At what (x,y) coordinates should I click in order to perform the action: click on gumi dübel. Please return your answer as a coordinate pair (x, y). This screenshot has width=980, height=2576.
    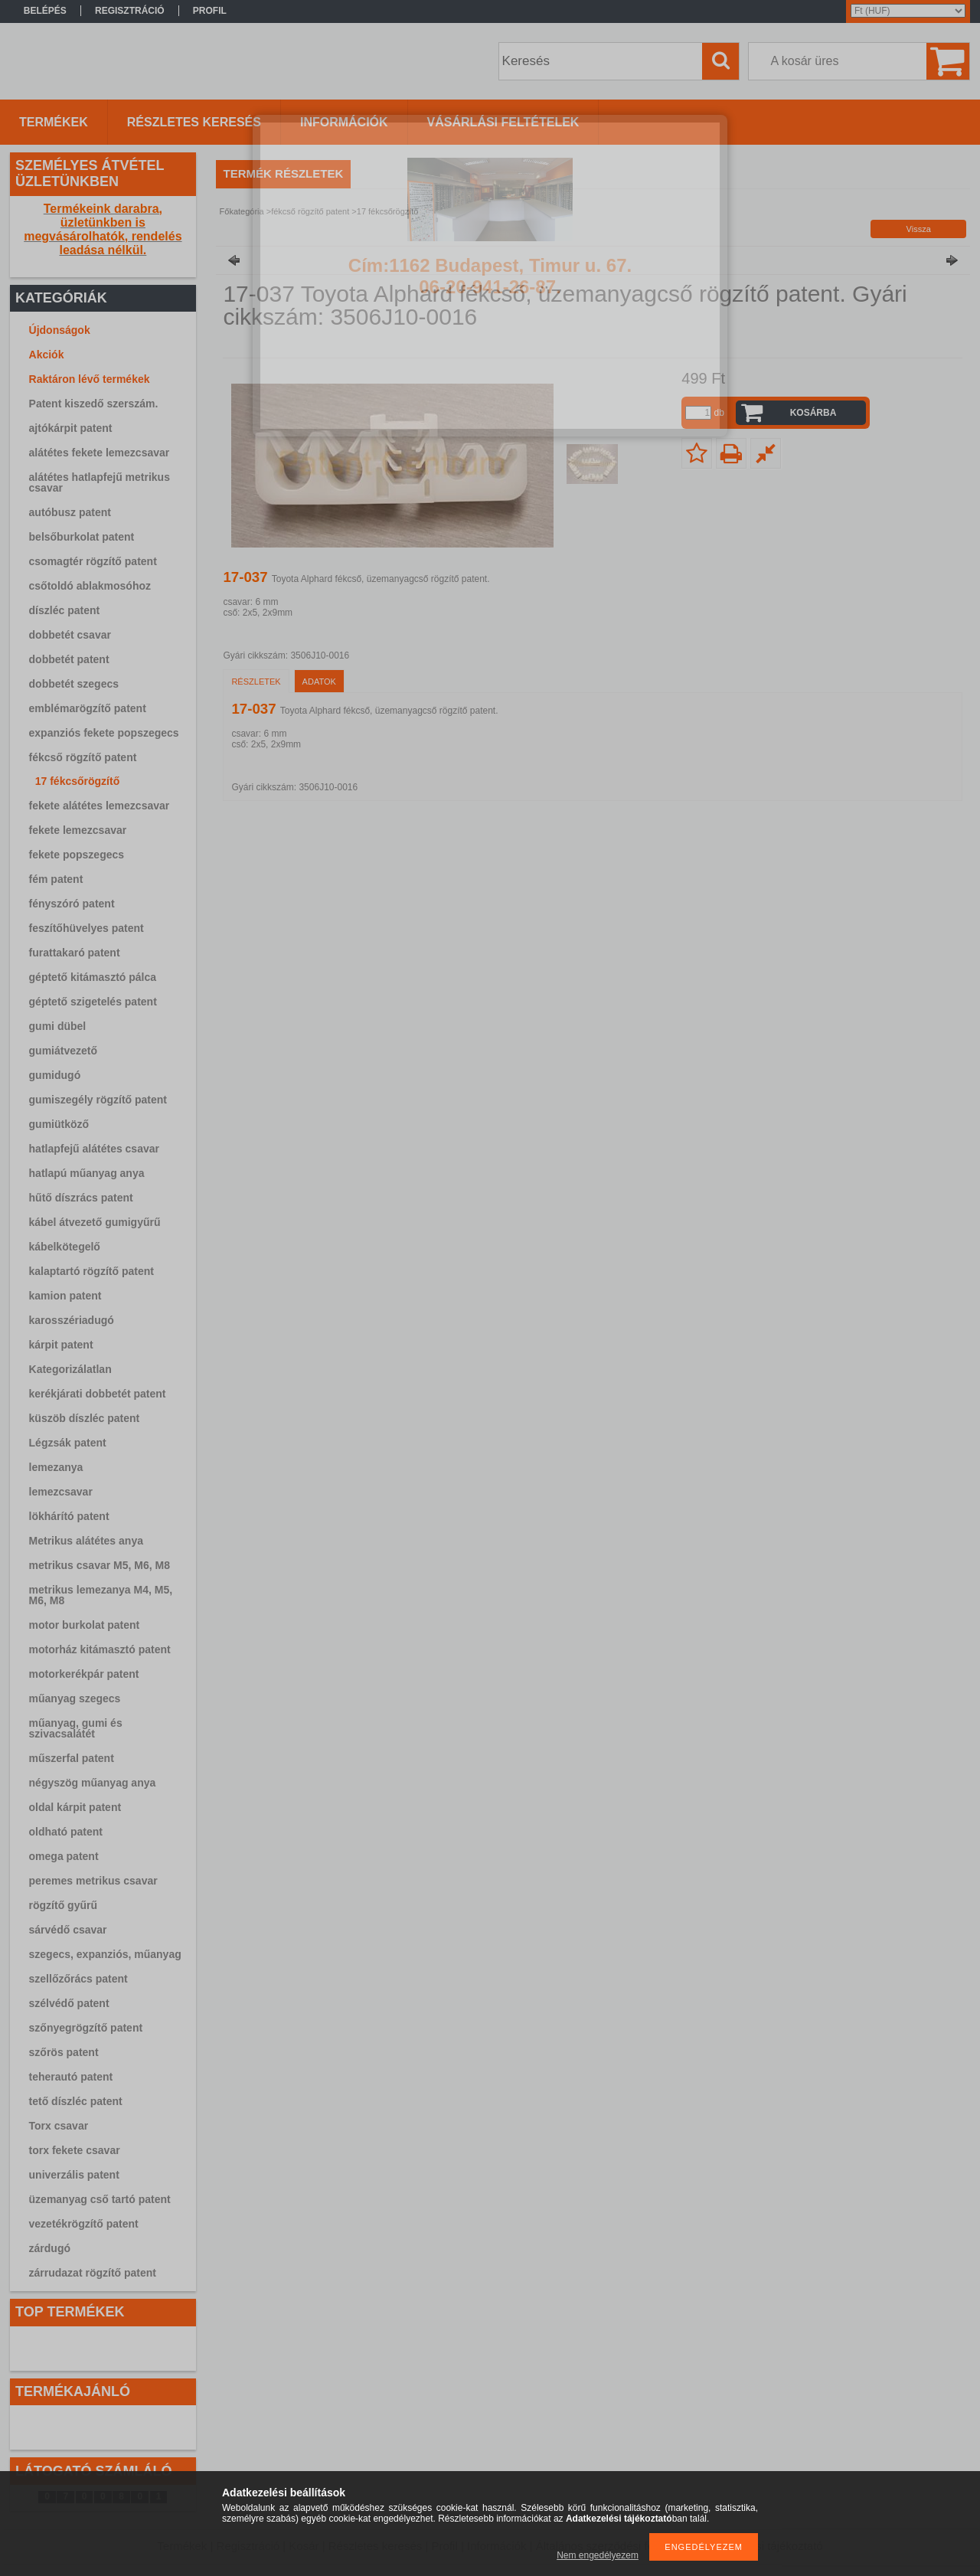
    Looking at the image, I should click on (58, 1026).